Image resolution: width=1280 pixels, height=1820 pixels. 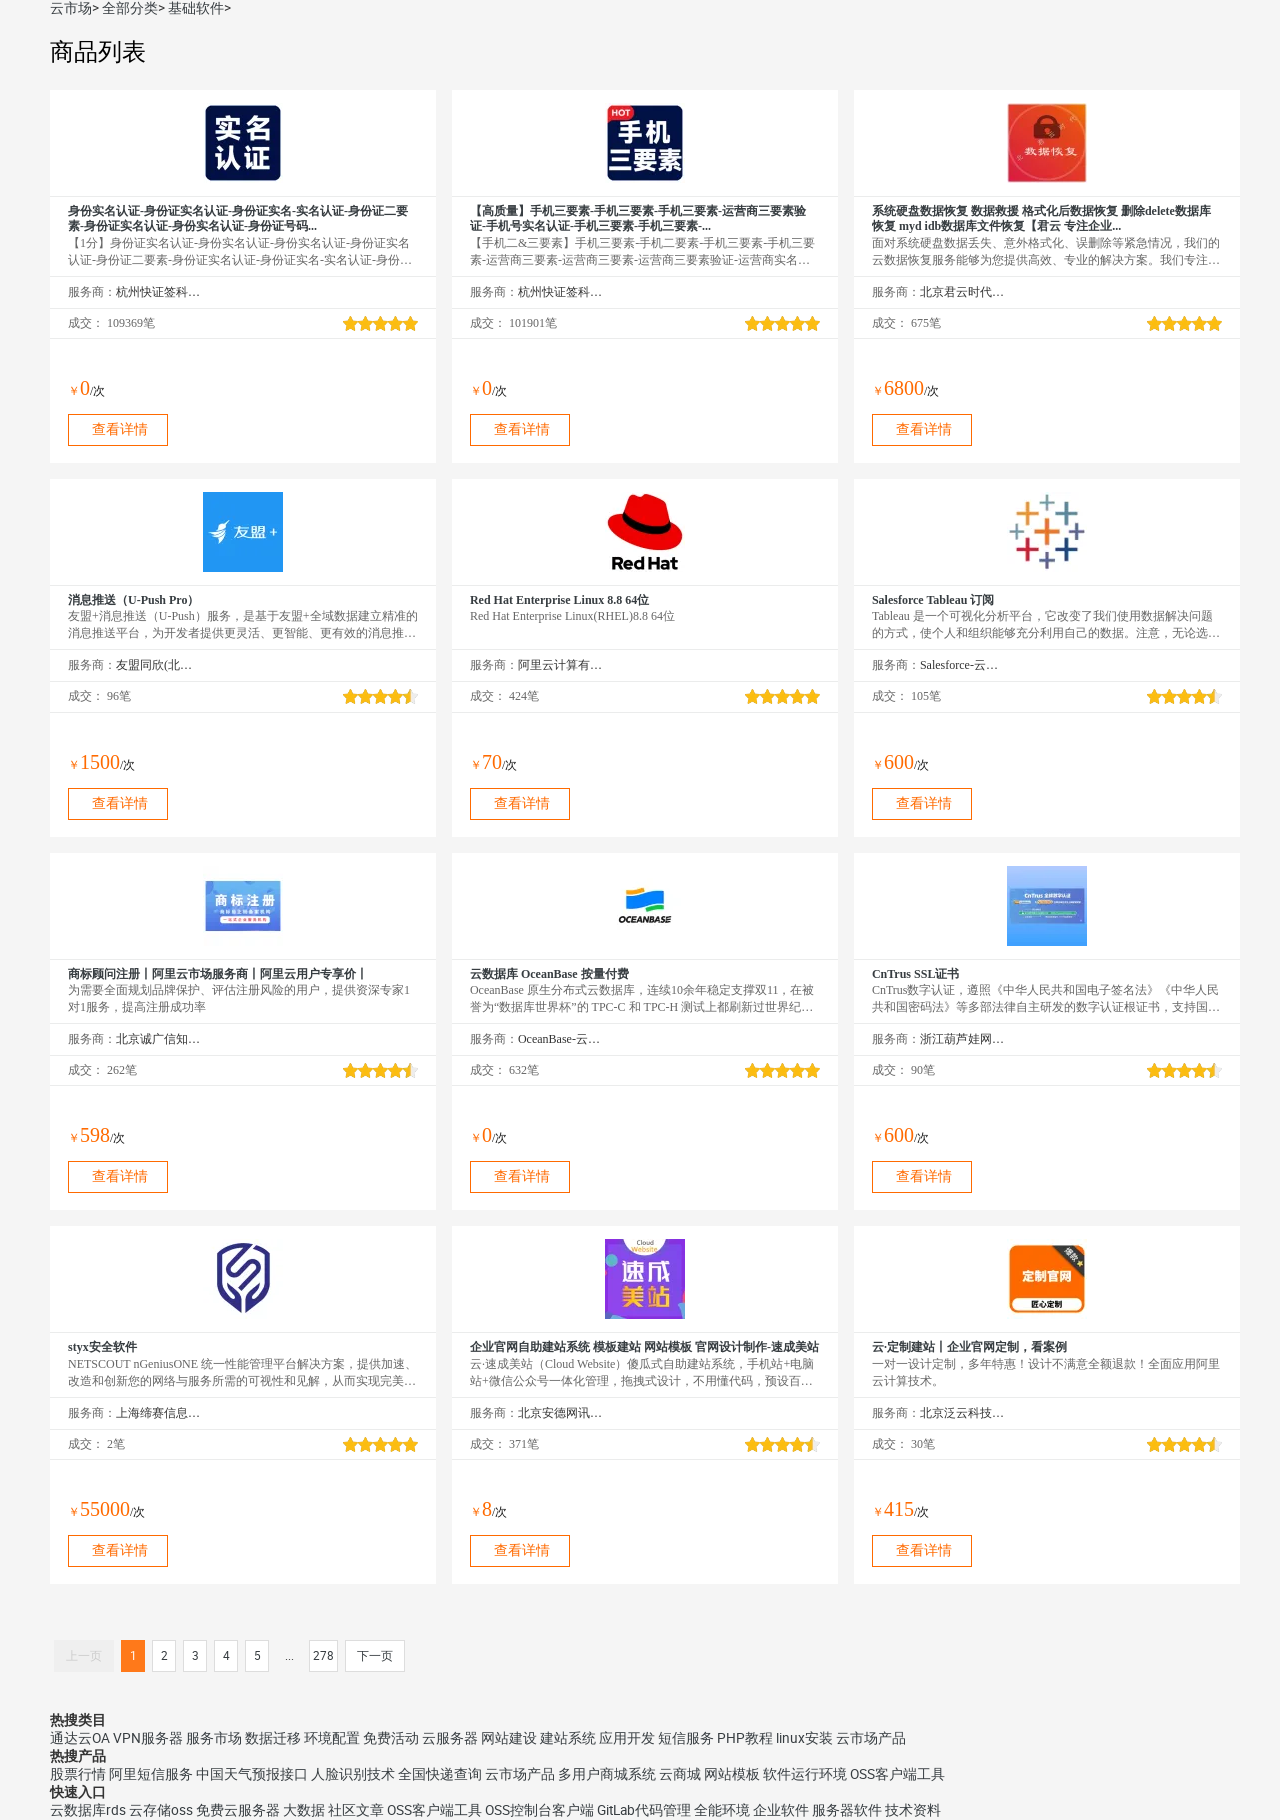 What do you see at coordinates (158, 1413) in the screenshot?
I see `上海缔赛信息技术有限公司` at bounding box center [158, 1413].